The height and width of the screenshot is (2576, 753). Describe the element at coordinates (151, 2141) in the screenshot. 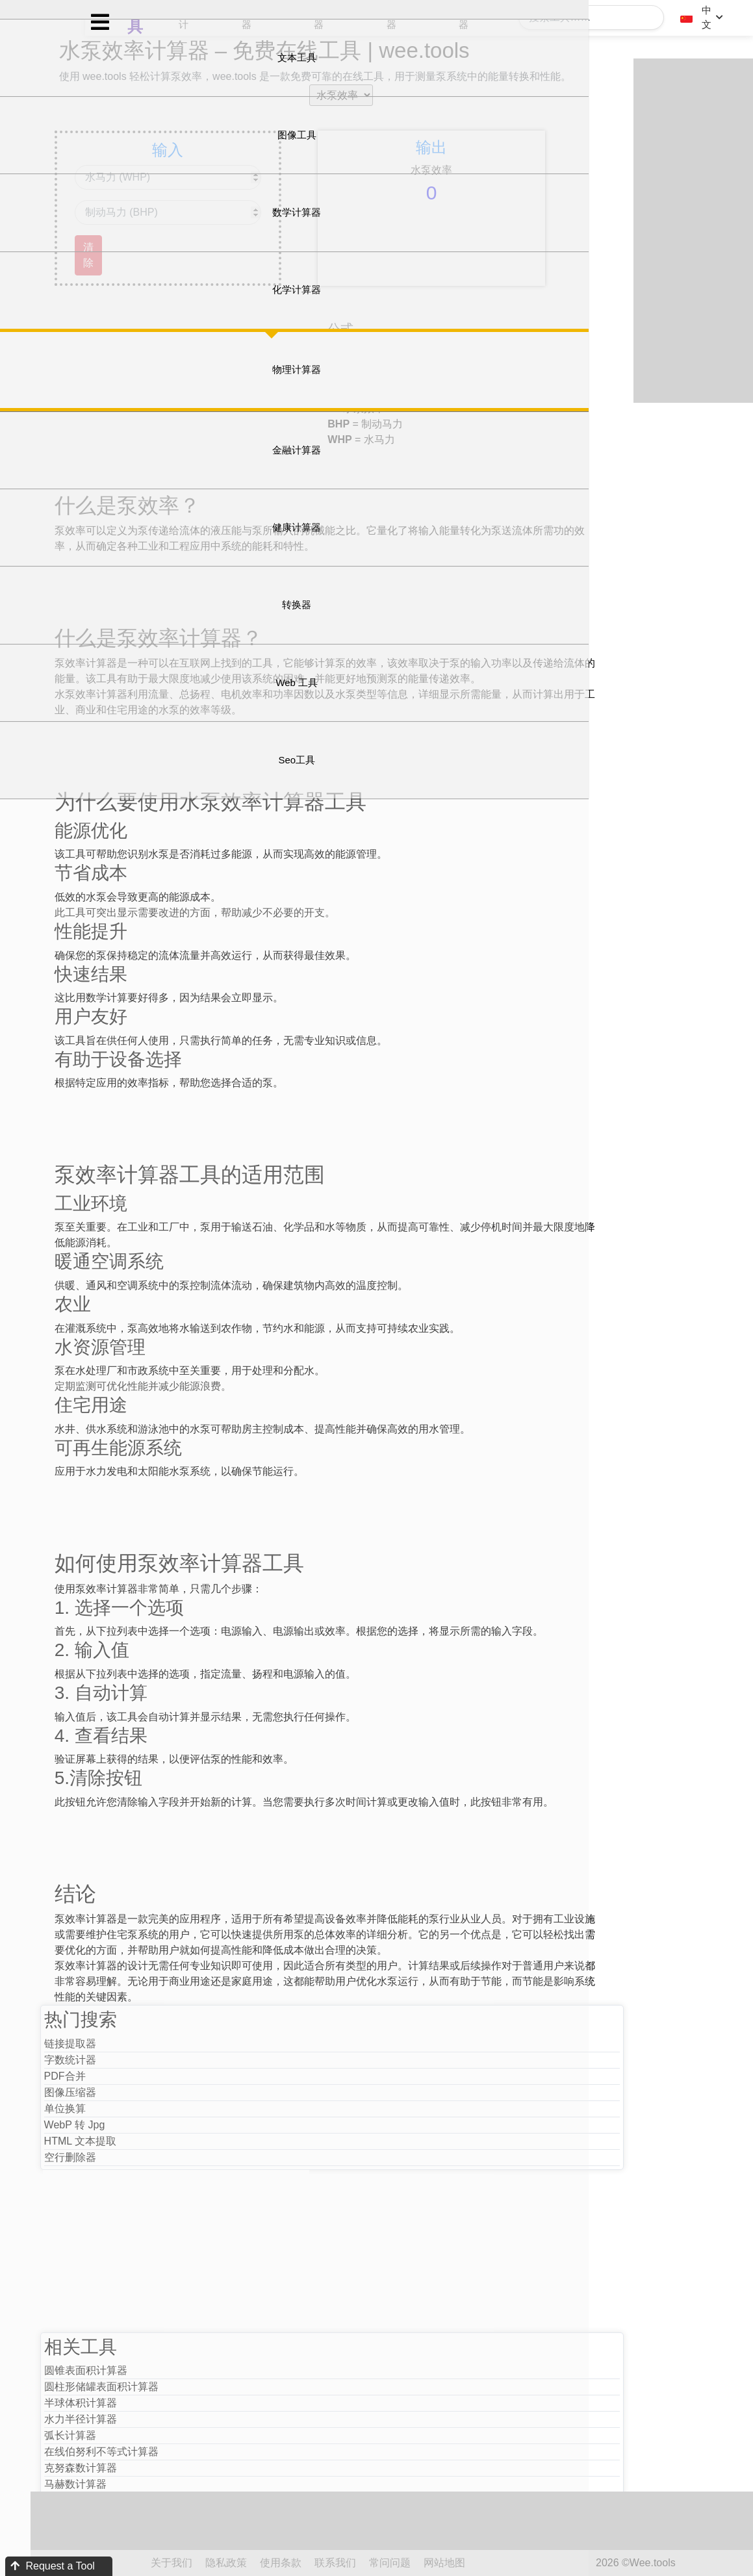

I see `PDF合并` at that location.